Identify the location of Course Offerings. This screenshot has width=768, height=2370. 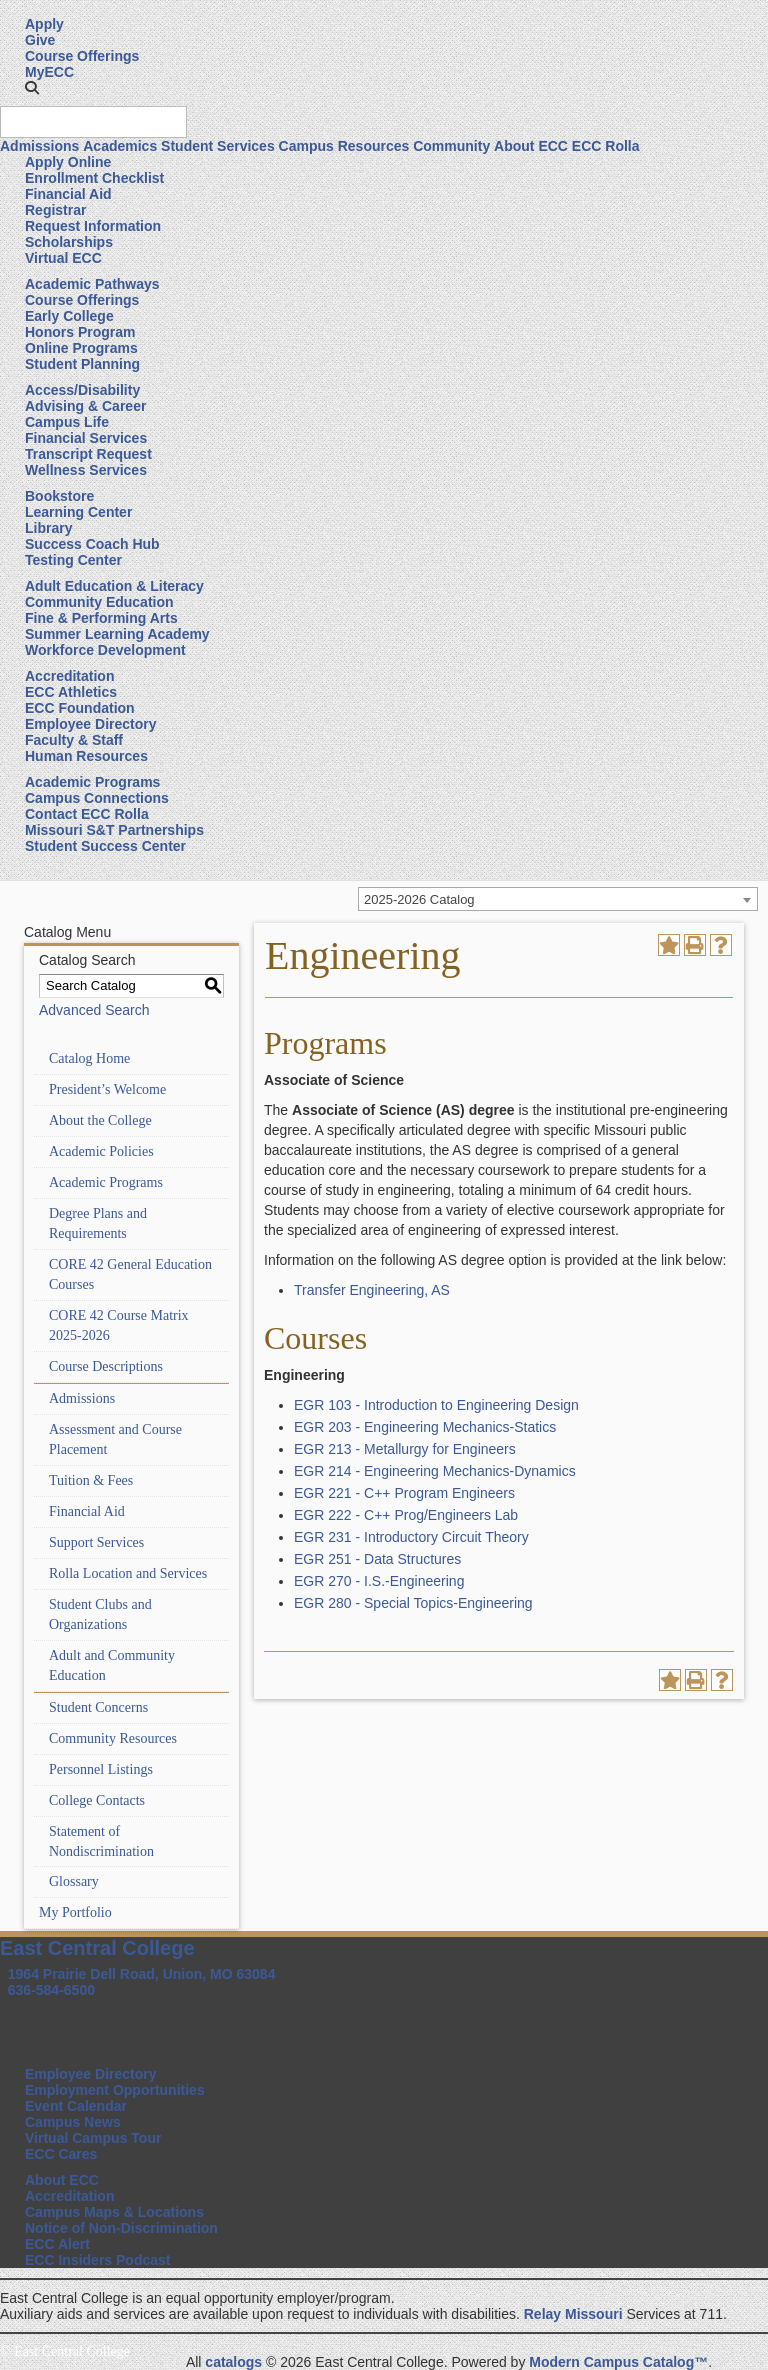
(82, 56).